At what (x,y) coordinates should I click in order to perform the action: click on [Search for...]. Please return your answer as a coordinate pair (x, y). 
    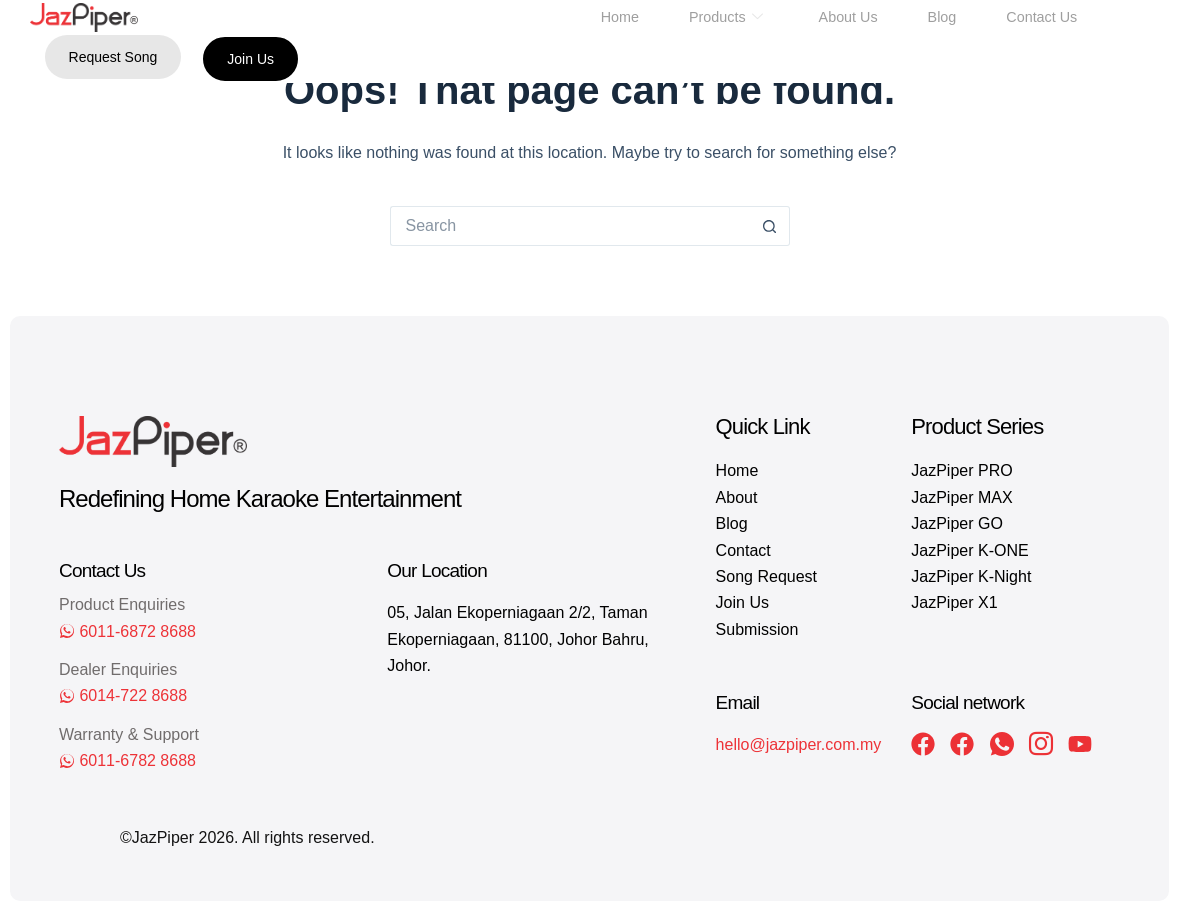
    Looking at the image, I should click on (570, 226).